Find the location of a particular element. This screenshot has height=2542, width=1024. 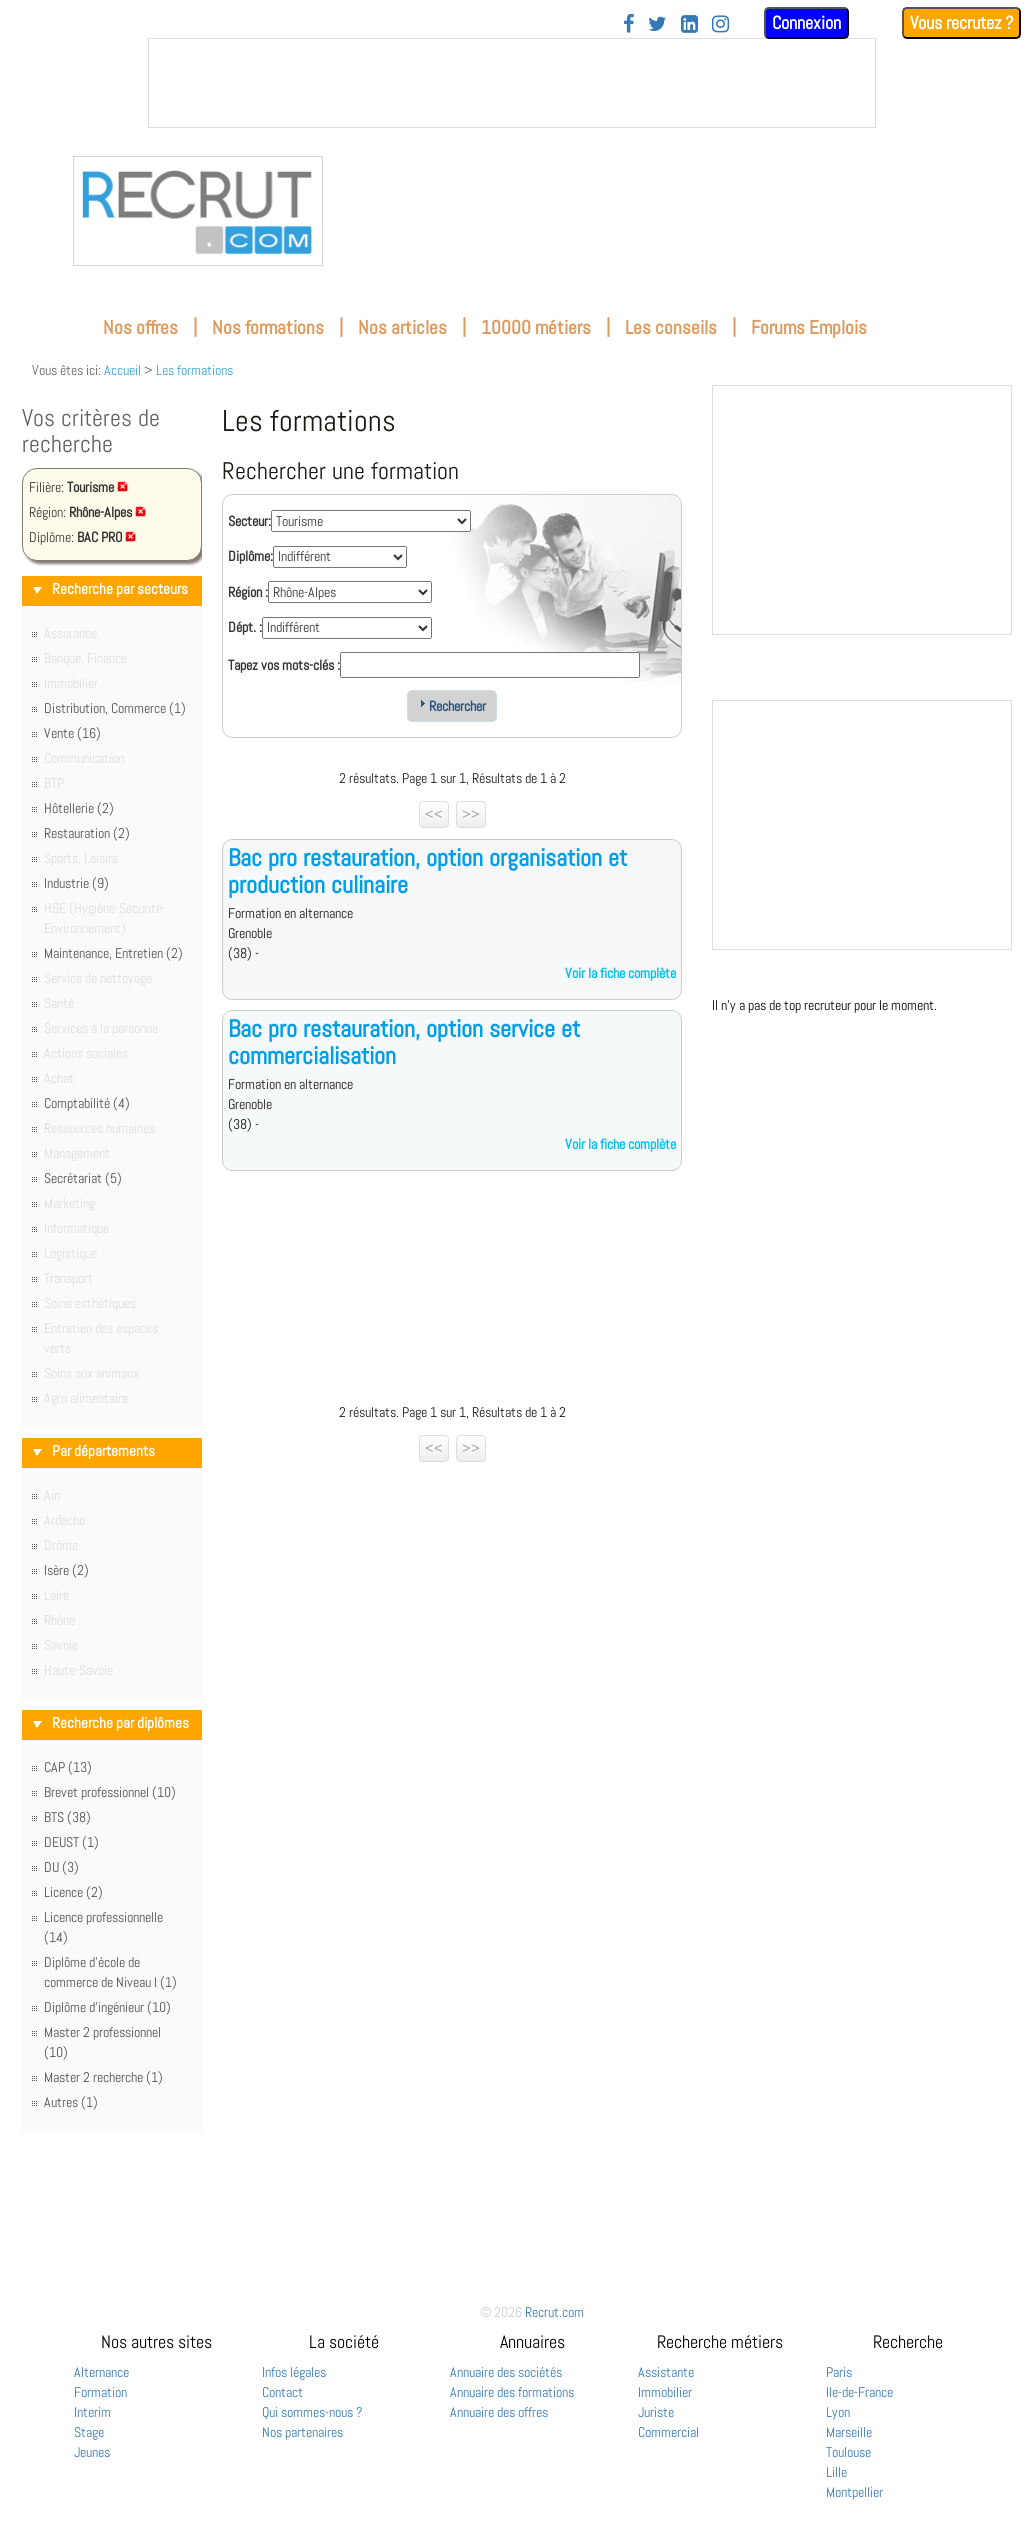

Région : is located at coordinates (248, 592).